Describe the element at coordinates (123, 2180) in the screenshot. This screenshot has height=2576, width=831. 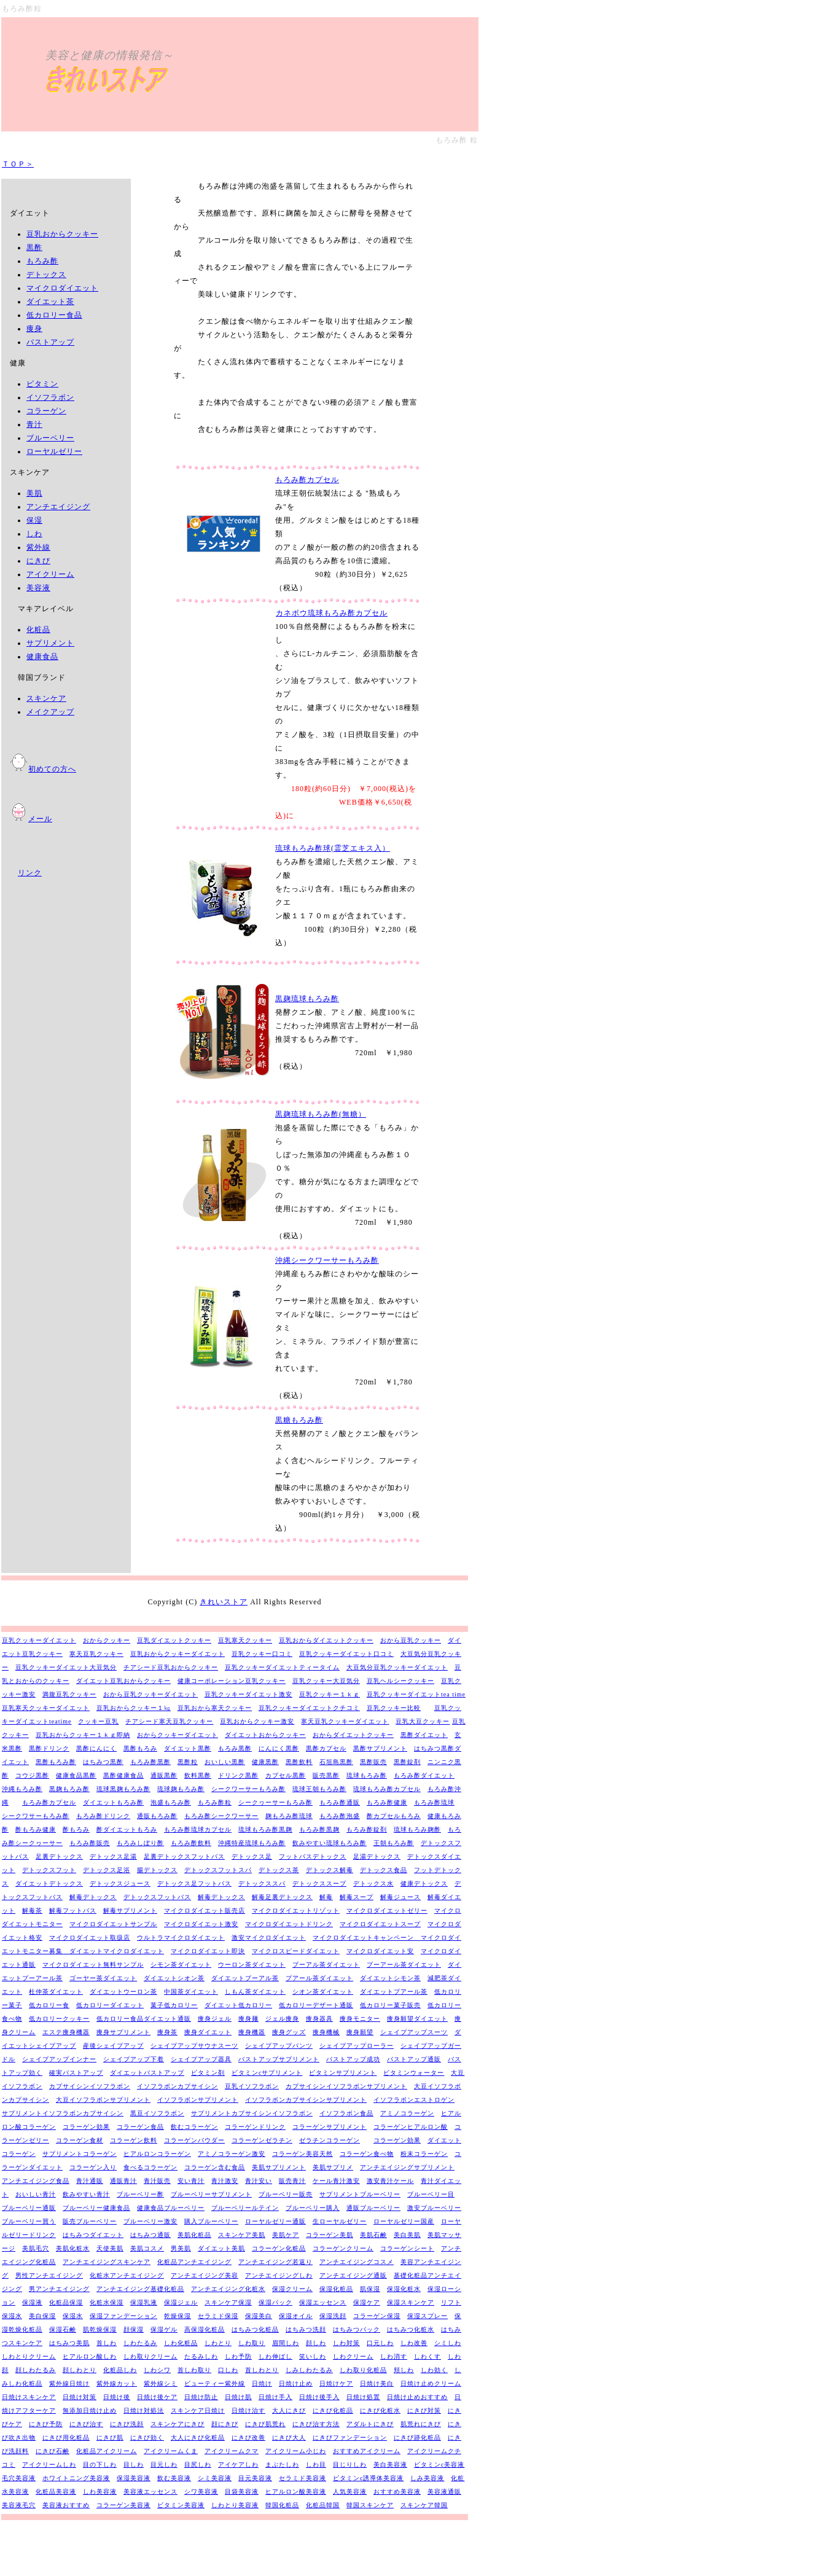
I see `通販青汁` at that location.